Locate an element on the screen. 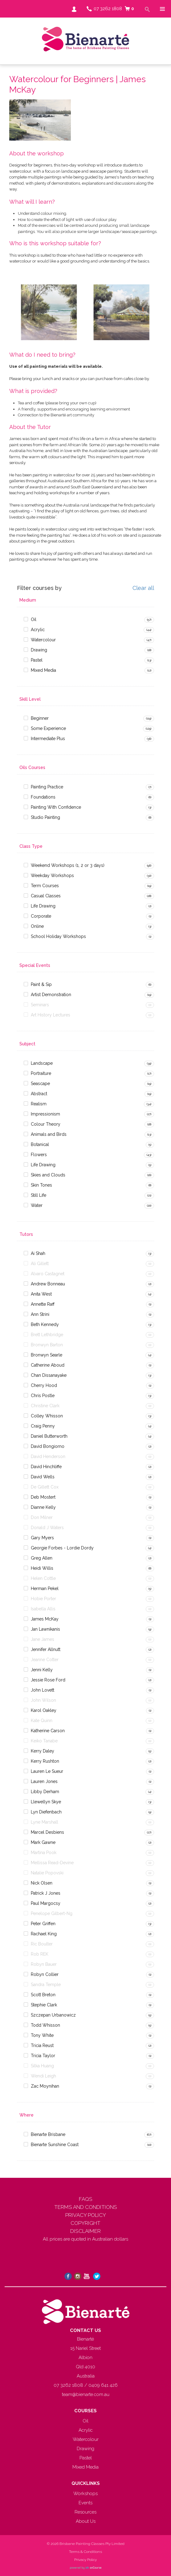 Image resolution: width=171 pixels, height=2576 pixels. Some Experience is located at coordinates (48, 728).